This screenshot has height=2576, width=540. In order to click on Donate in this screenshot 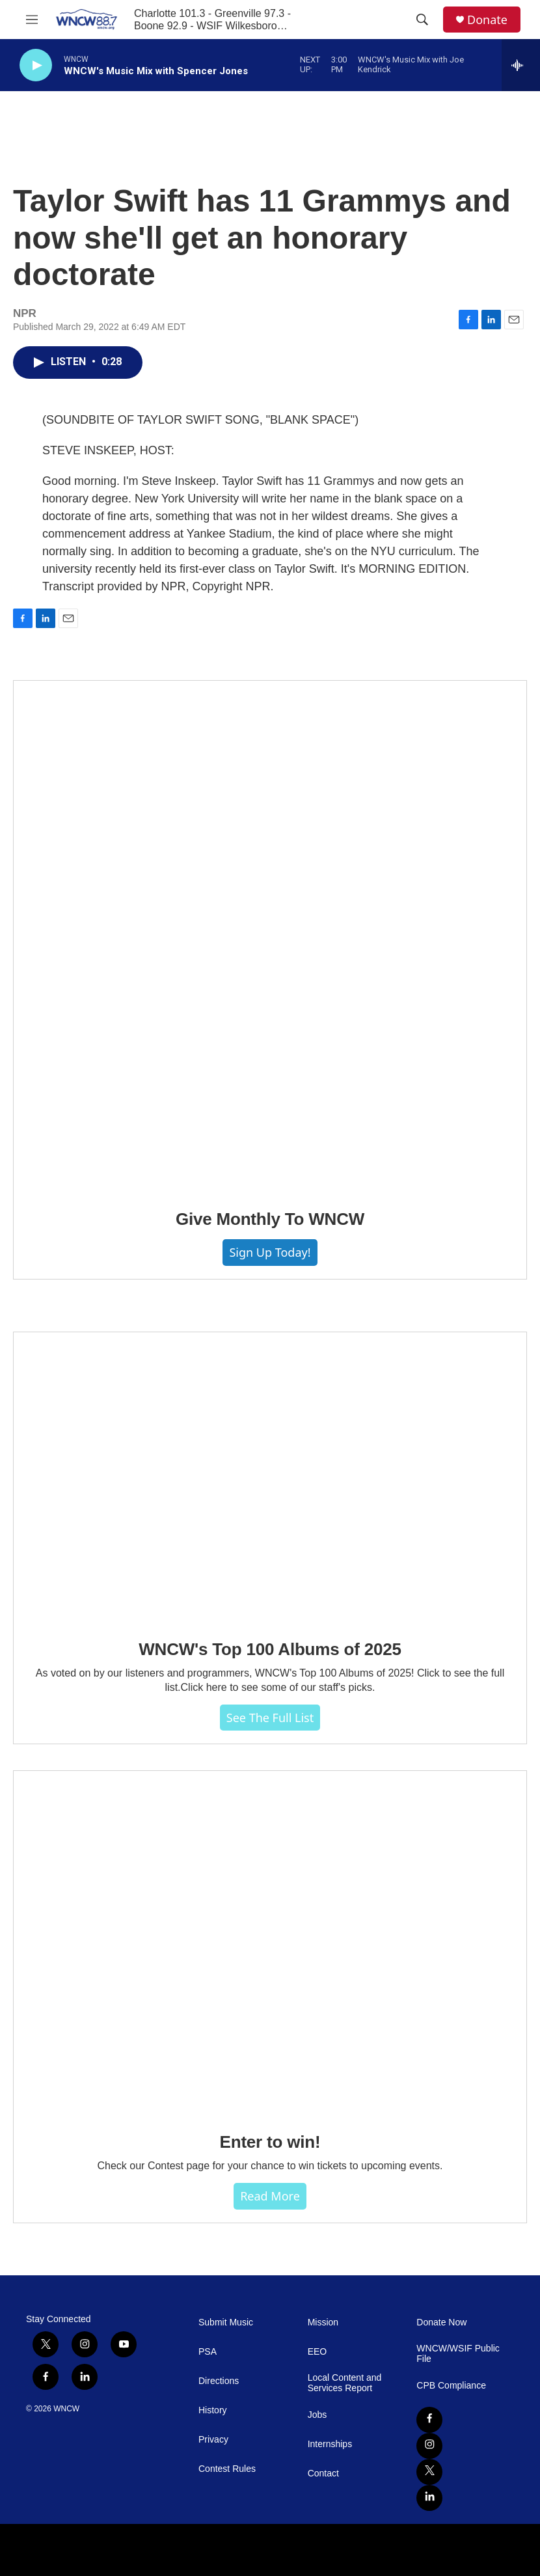, I will do `click(487, 20)`.